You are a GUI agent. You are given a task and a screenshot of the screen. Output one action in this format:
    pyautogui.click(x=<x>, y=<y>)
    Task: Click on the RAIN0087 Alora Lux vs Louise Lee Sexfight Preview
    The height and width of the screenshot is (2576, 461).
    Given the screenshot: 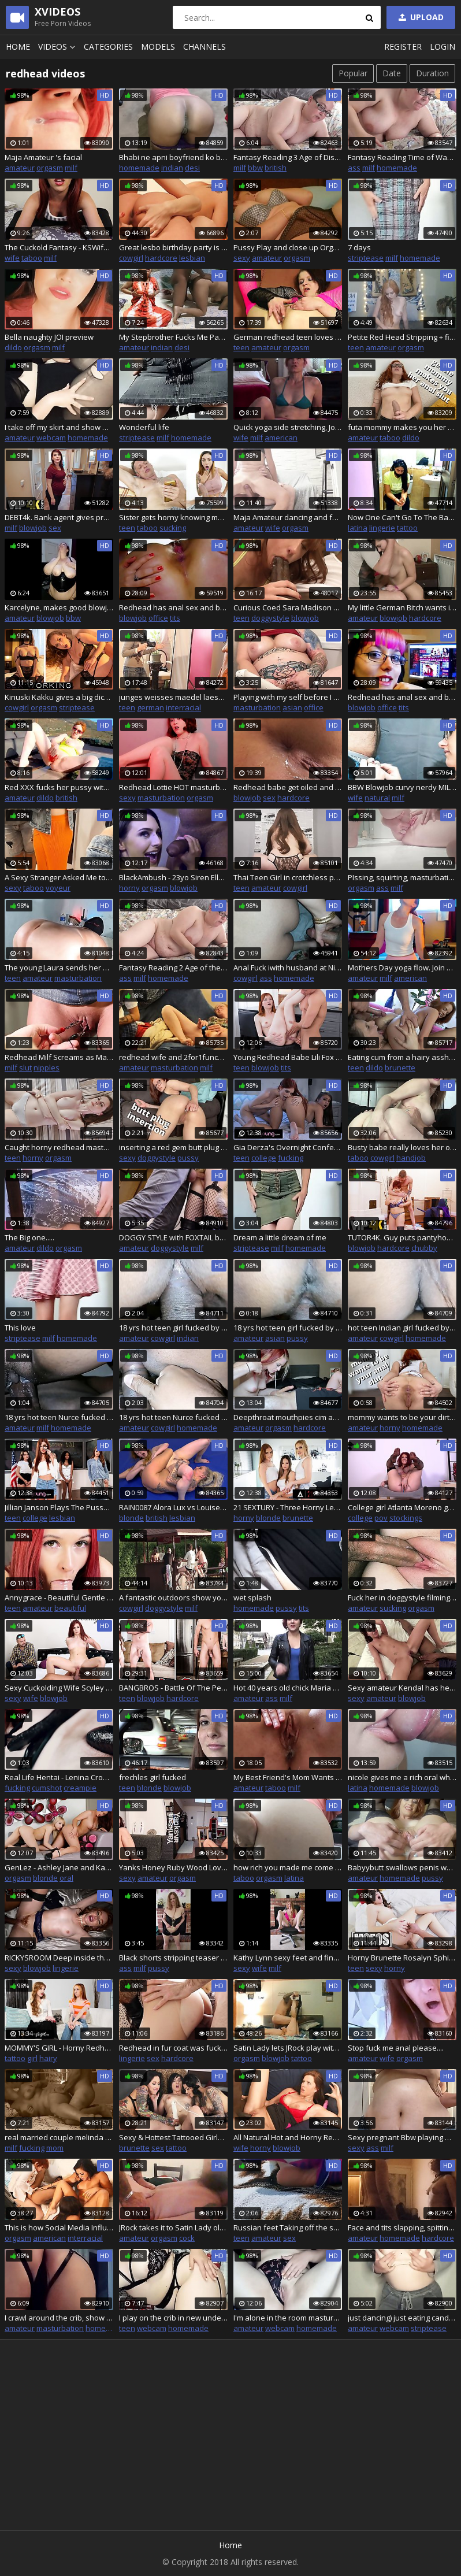 What is the action you would take?
    pyautogui.click(x=173, y=1507)
    